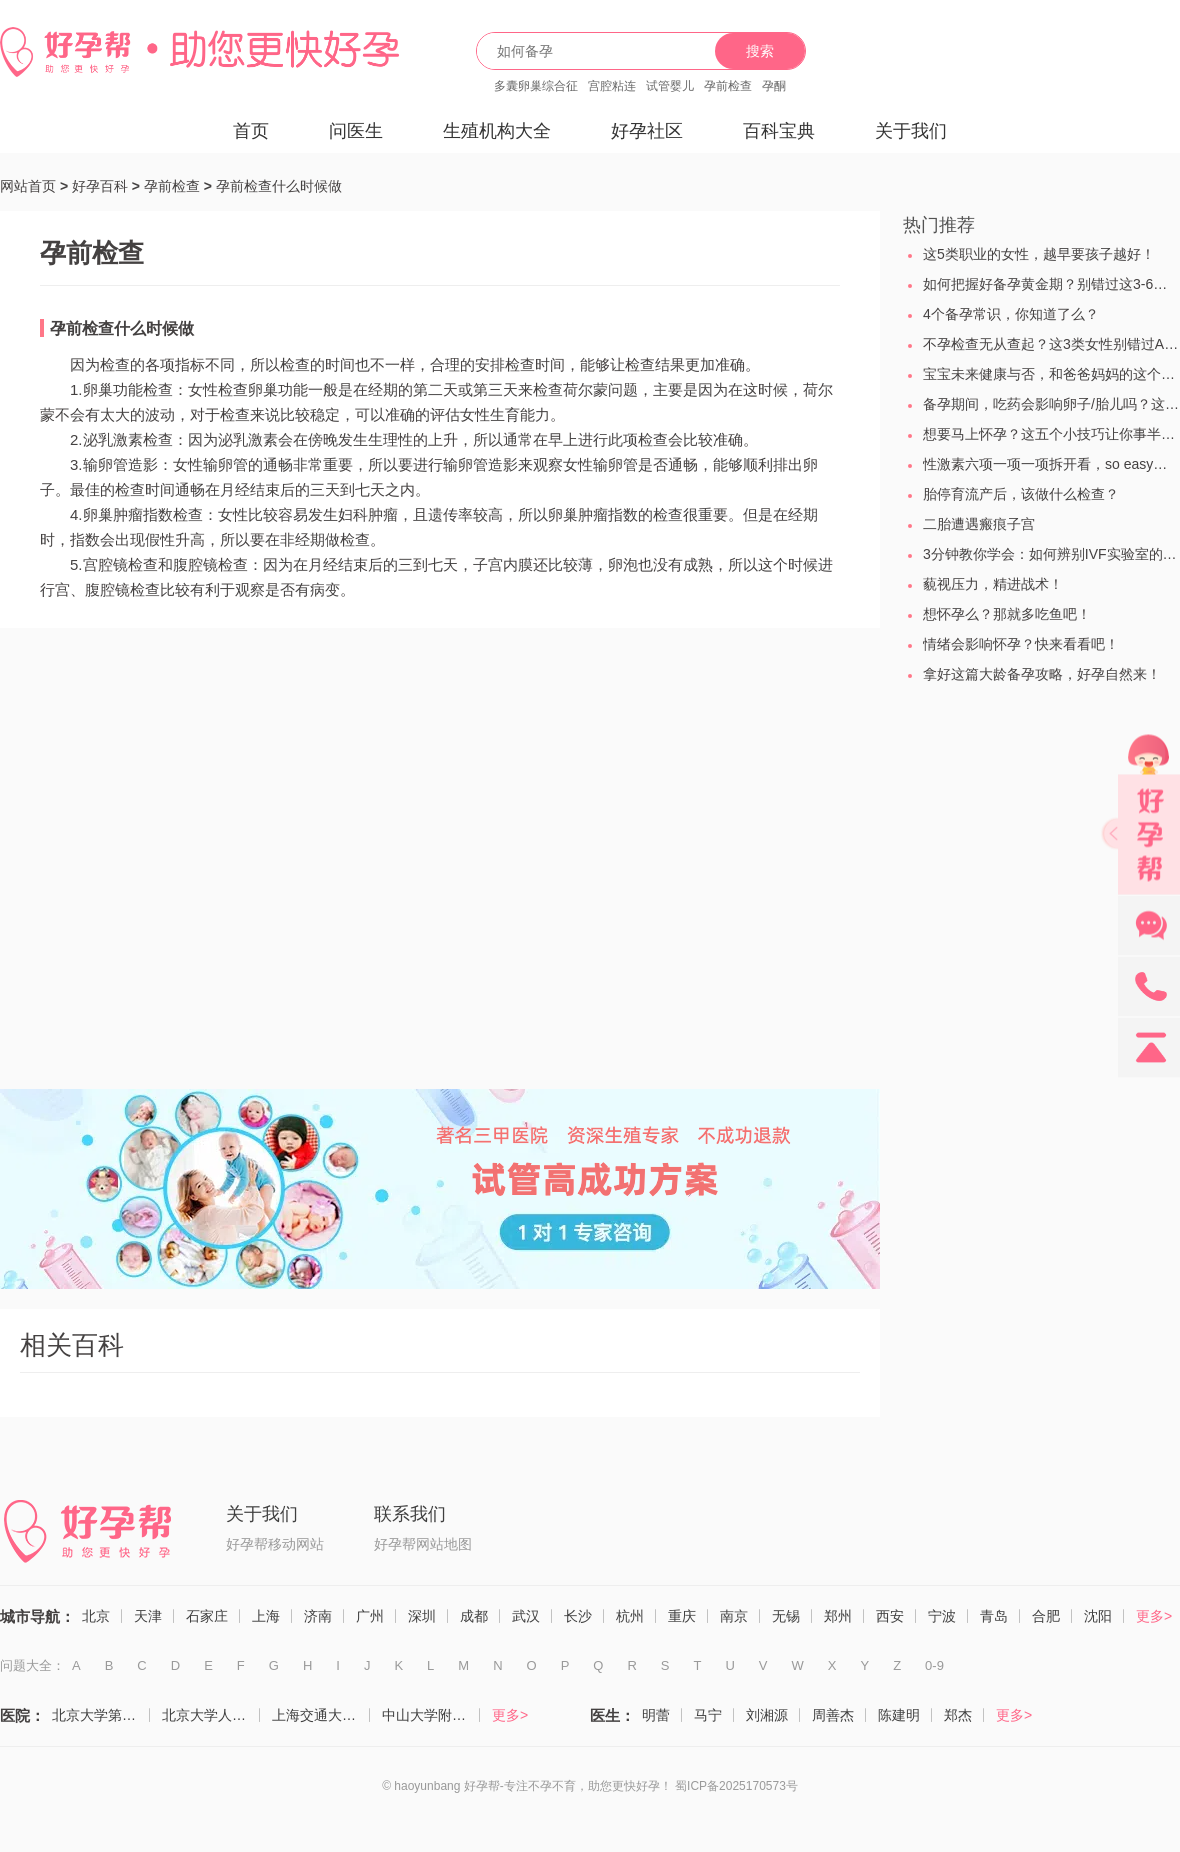  Describe the element at coordinates (630, 1616) in the screenshot. I see `杭州` at that location.